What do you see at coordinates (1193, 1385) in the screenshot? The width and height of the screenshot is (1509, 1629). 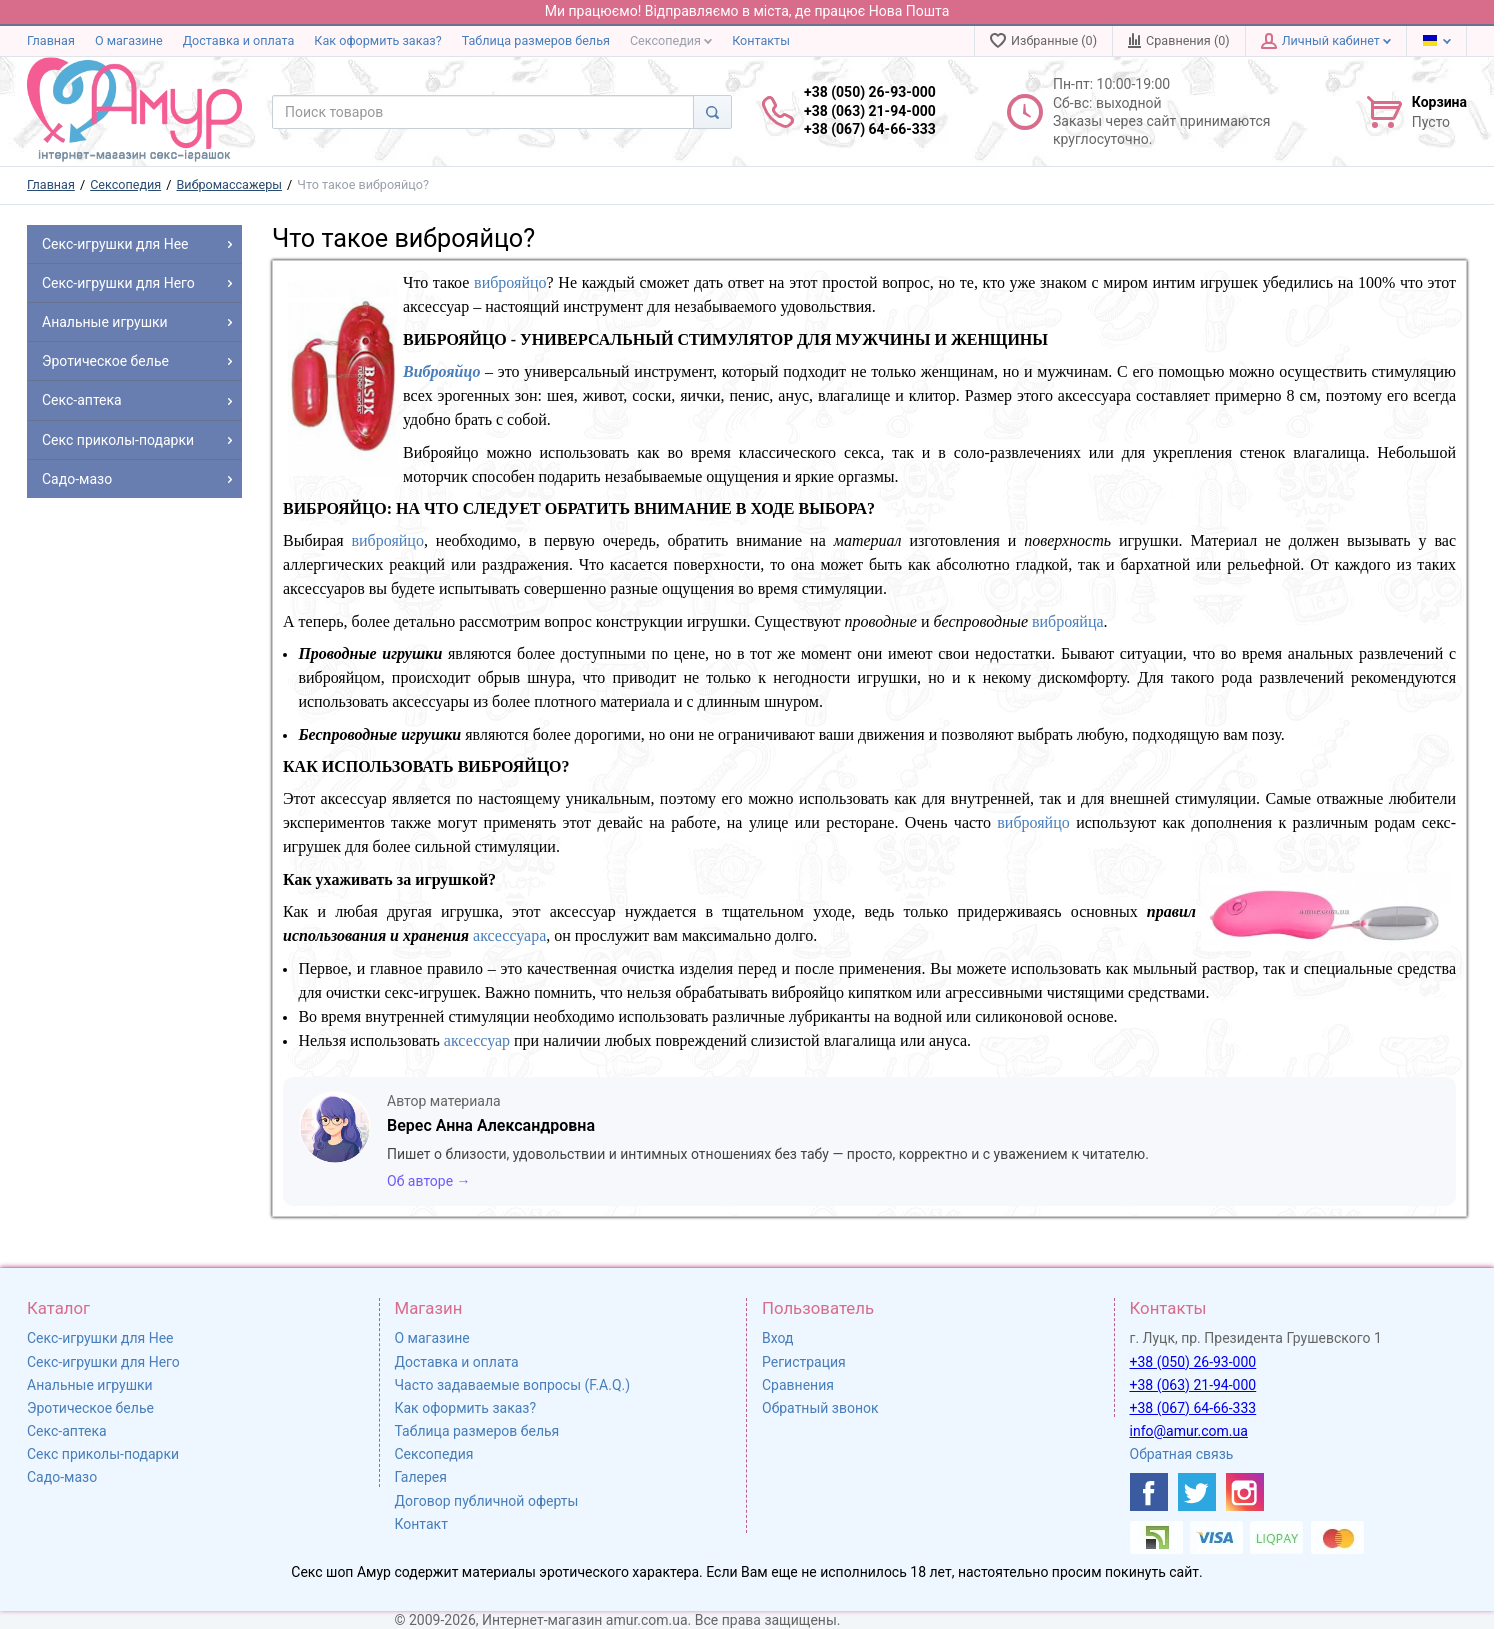 I see `+38 (063) 21-94-000` at bounding box center [1193, 1385].